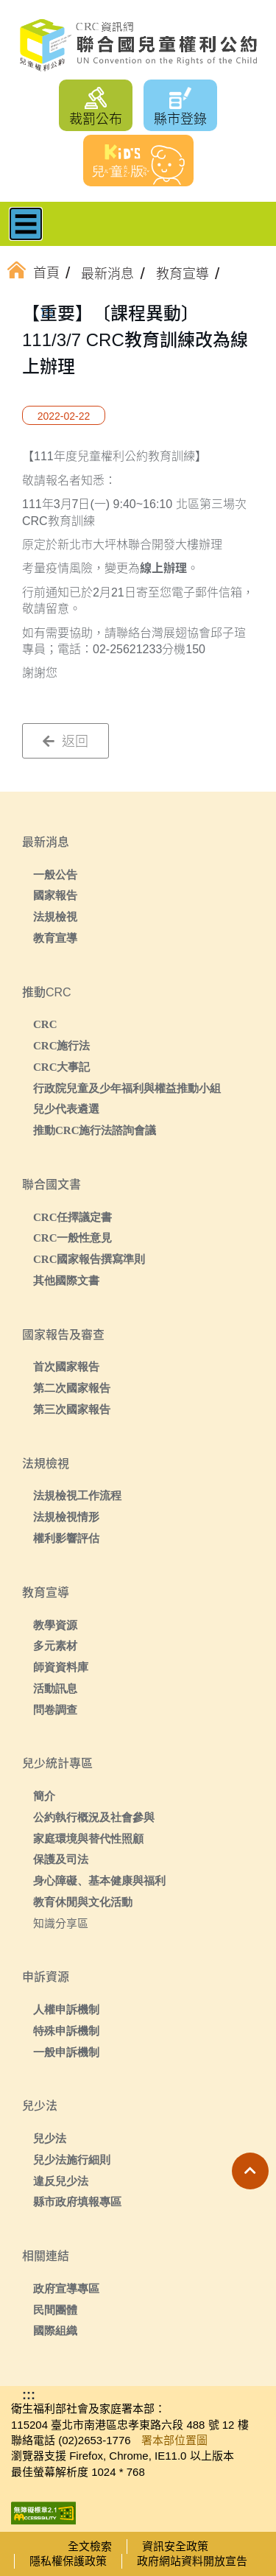 The height and width of the screenshot is (2576, 276). Describe the element at coordinates (62, 1066) in the screenshot. I see `CRC大事記` at that location.